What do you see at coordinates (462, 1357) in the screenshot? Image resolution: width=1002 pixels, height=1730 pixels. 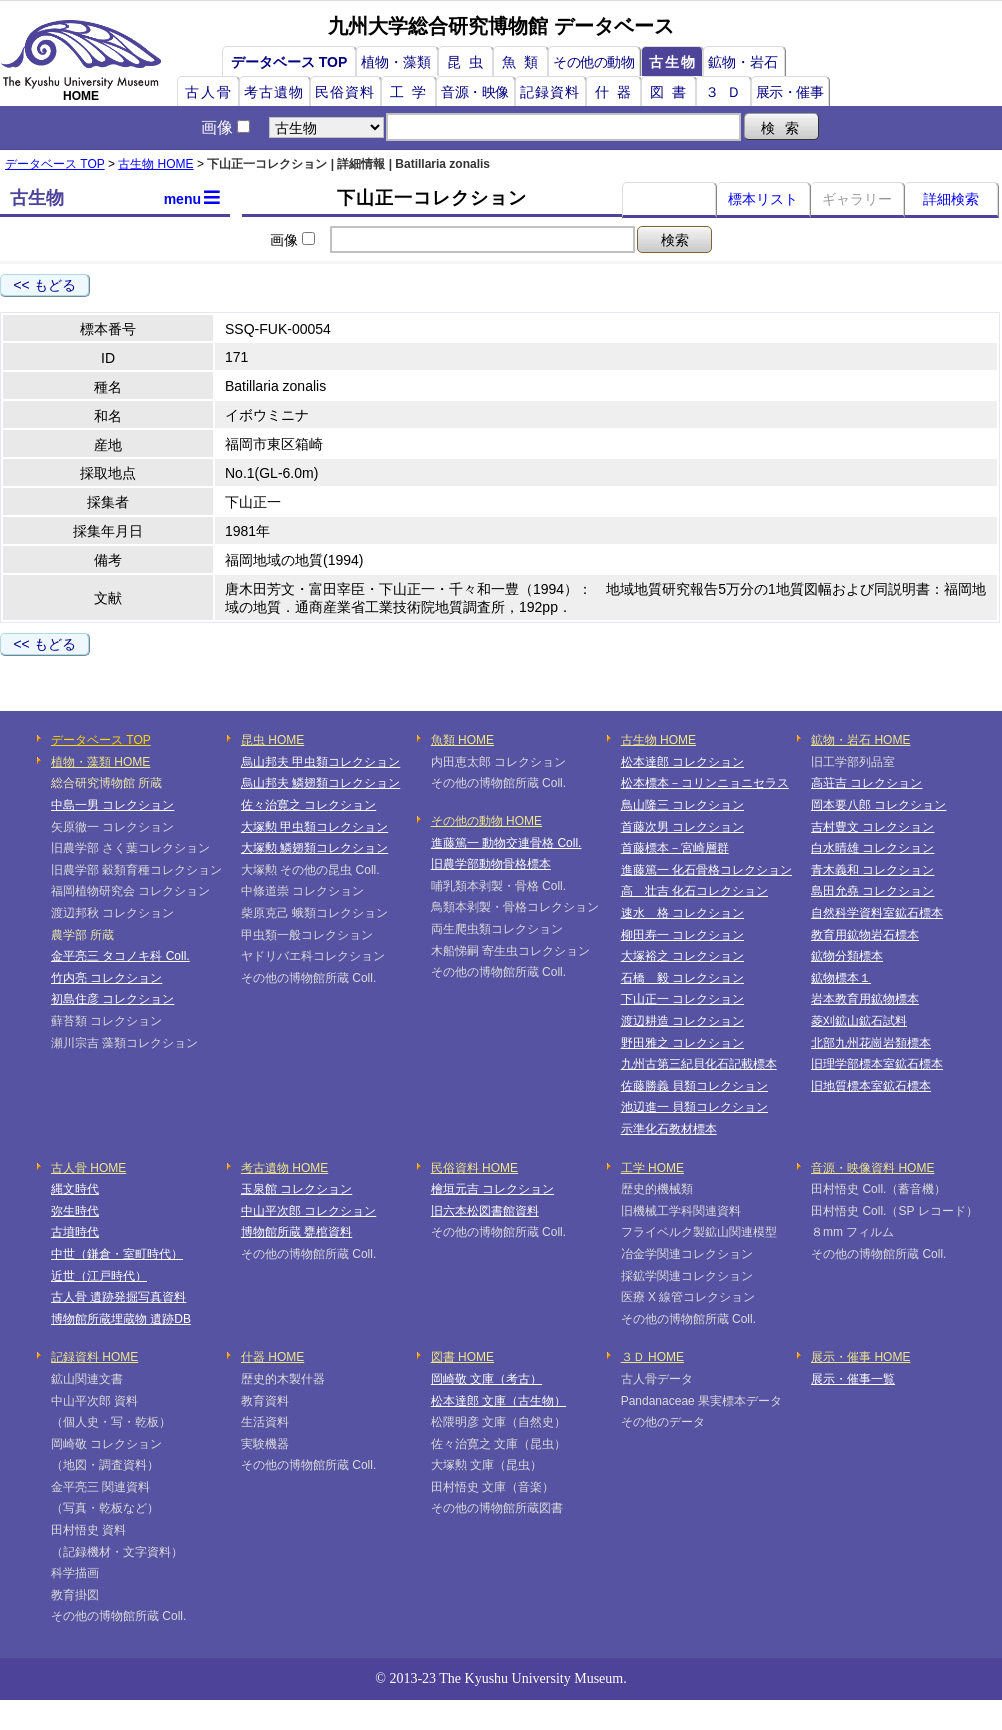 I see `図書 HOME` at bounding box center [462, 1357].